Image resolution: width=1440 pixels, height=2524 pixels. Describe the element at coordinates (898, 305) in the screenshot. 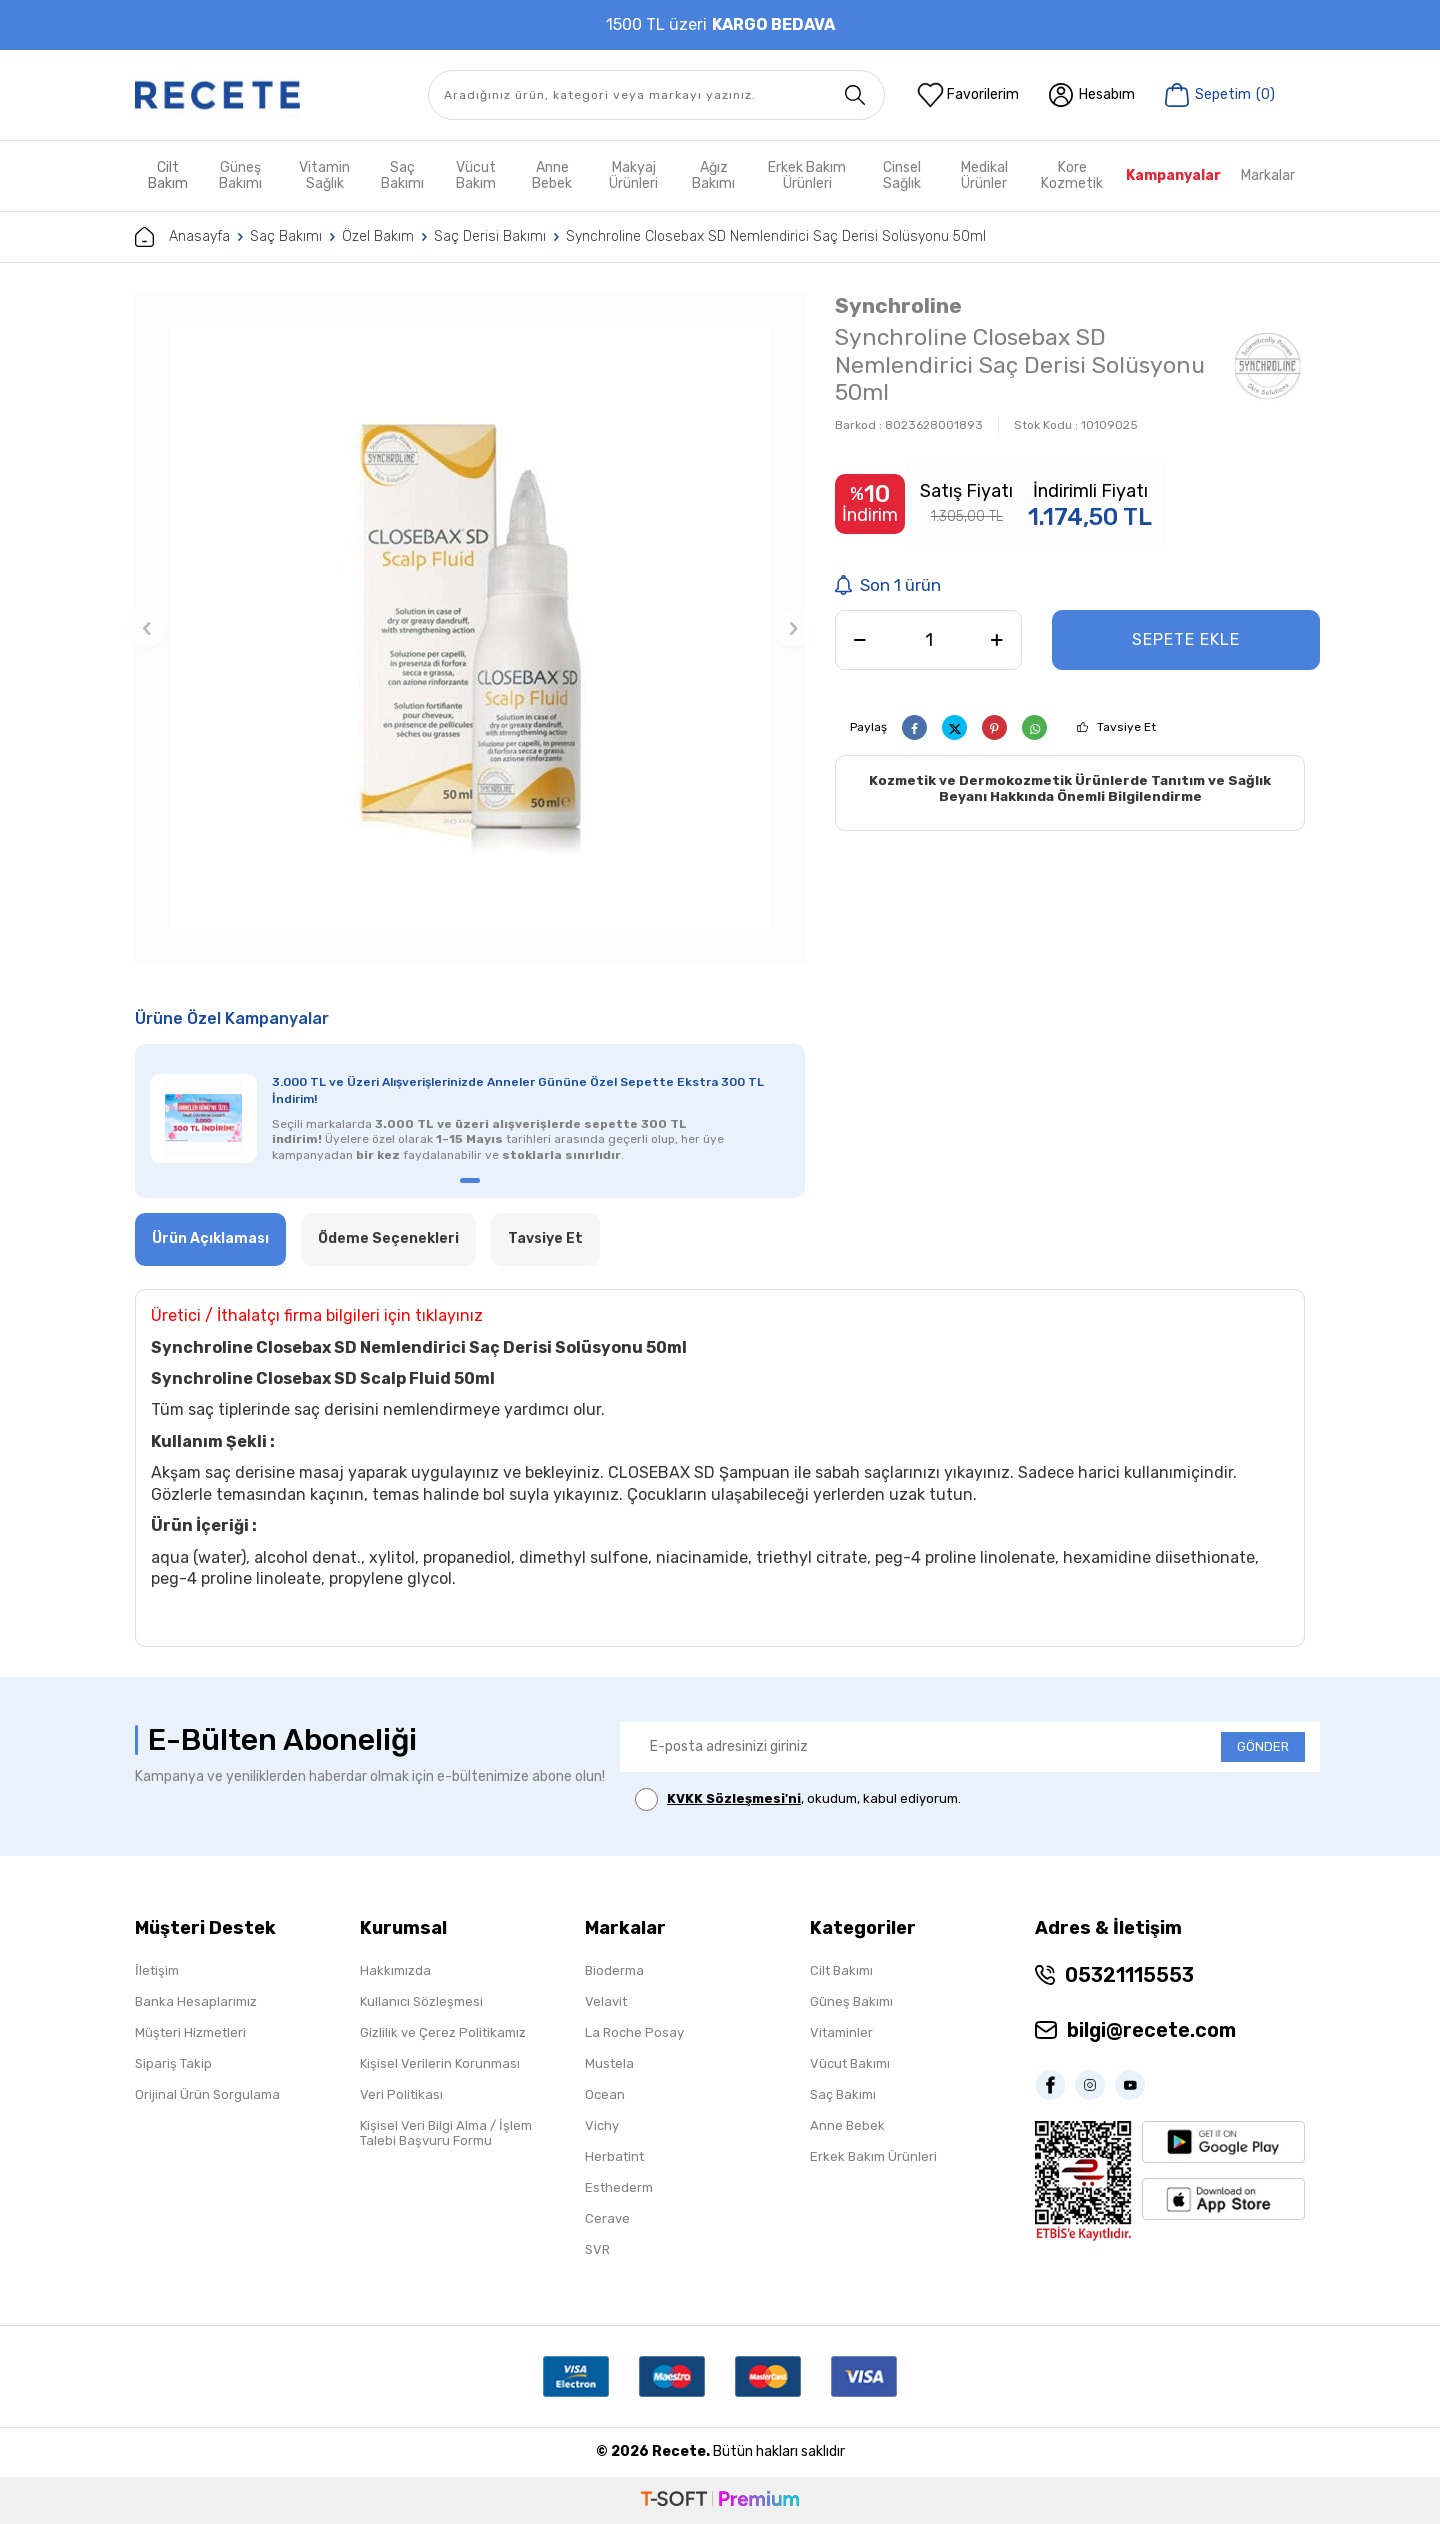

I see `Synchroline` at that location.